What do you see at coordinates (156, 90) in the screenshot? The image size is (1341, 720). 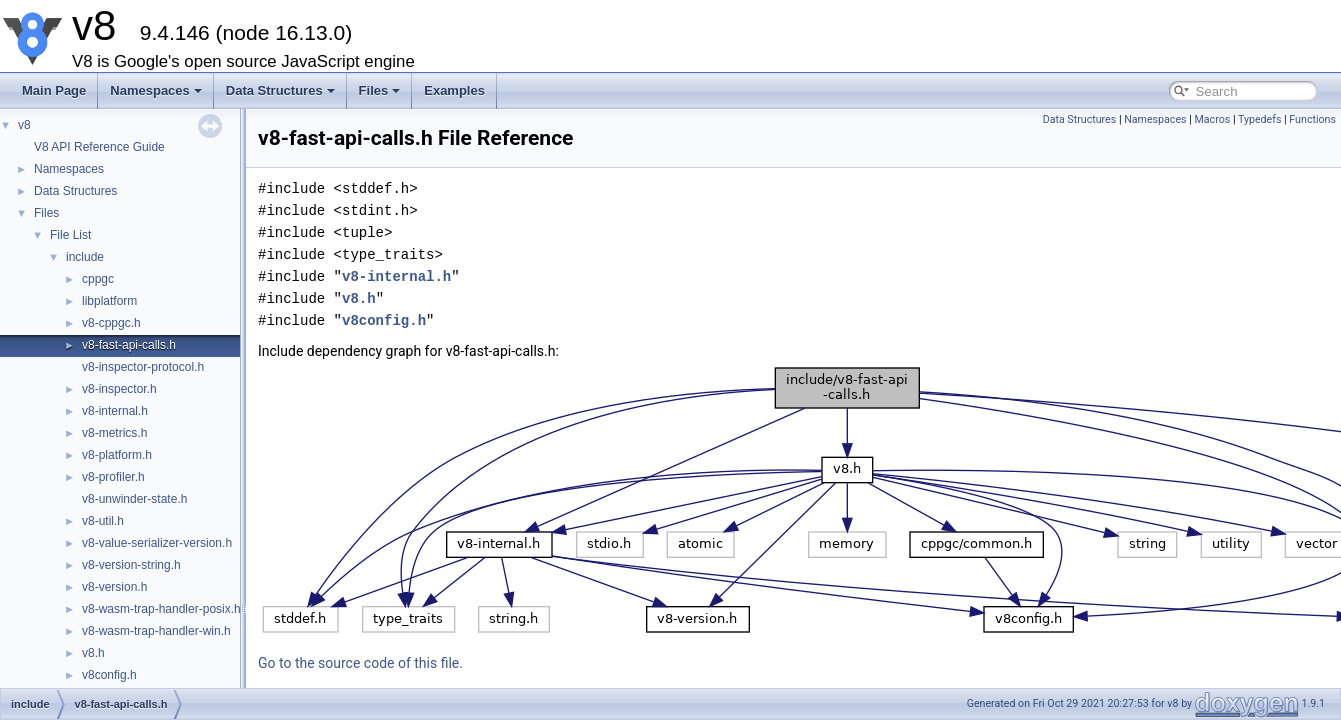 I see `Namespaces` at bounding box center [156, 90].